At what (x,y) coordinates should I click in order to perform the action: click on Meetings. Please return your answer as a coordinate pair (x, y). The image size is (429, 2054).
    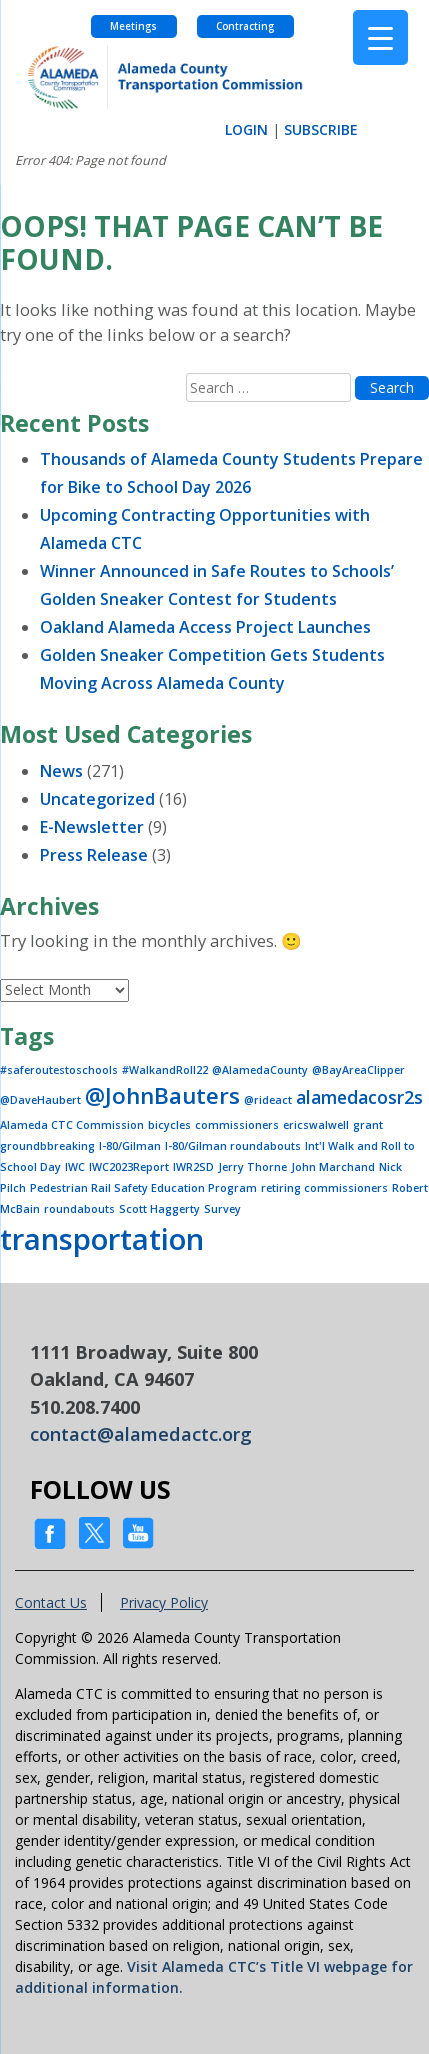
    Looking at the image, I should click on (133, 26).